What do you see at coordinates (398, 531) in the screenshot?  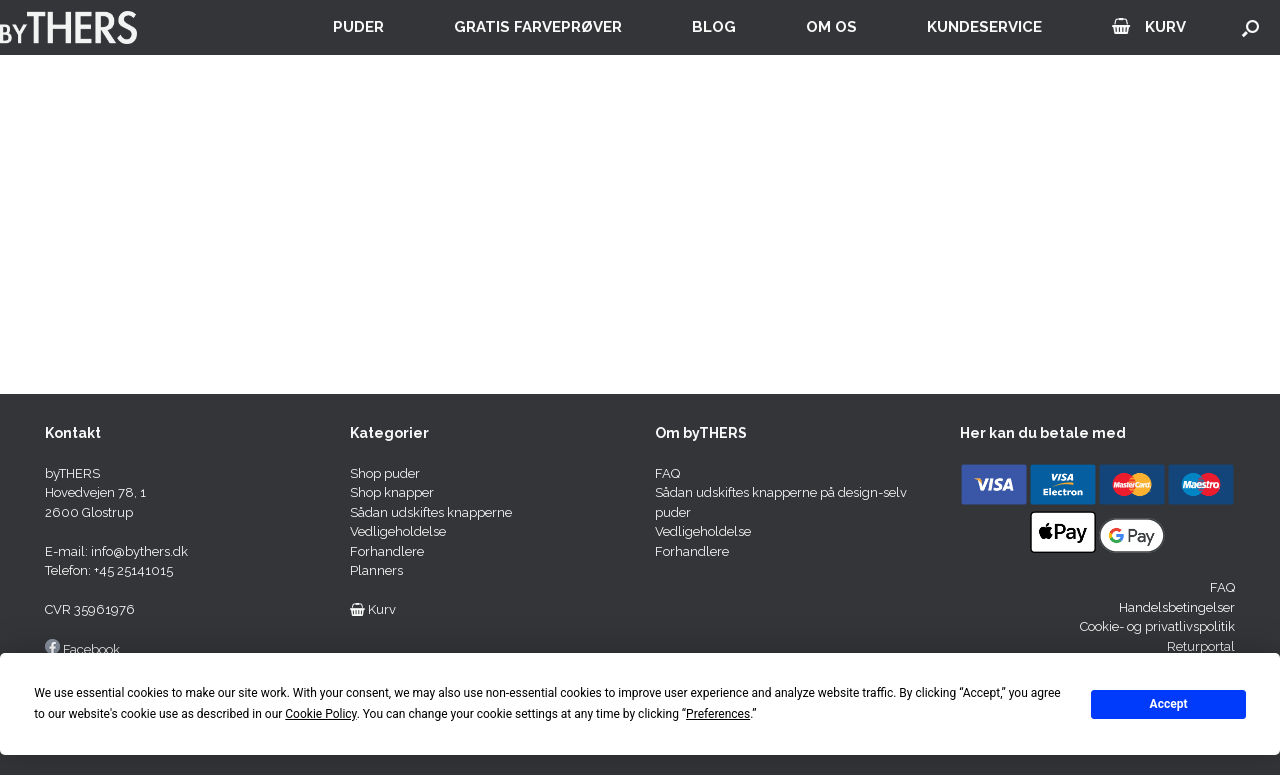 I see `Vedligeholdelse` at bounding box center [398, 531].